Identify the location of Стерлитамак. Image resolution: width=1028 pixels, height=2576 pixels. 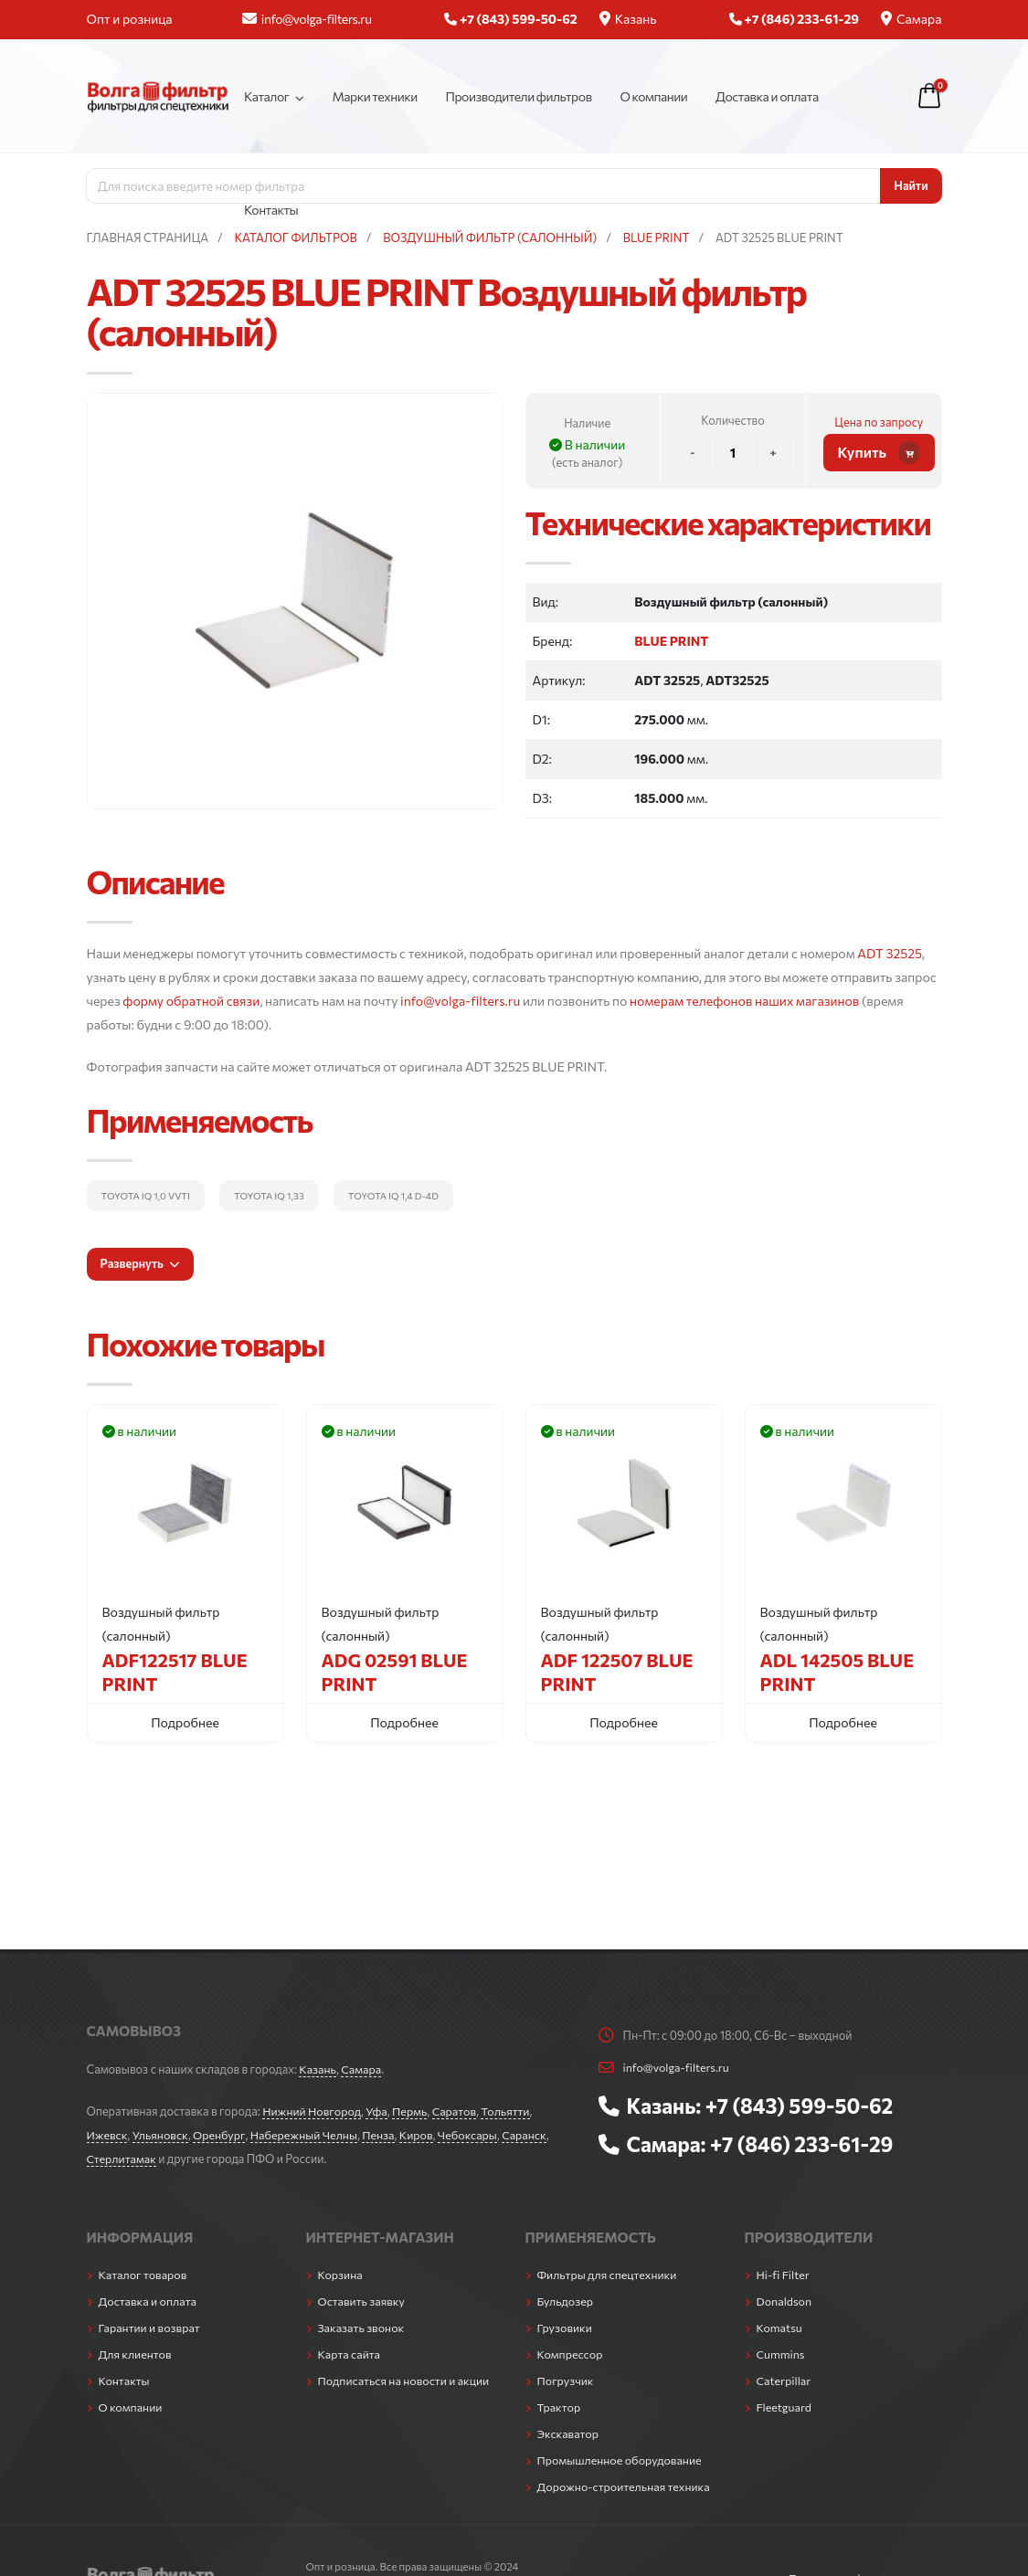
(122, 2158).